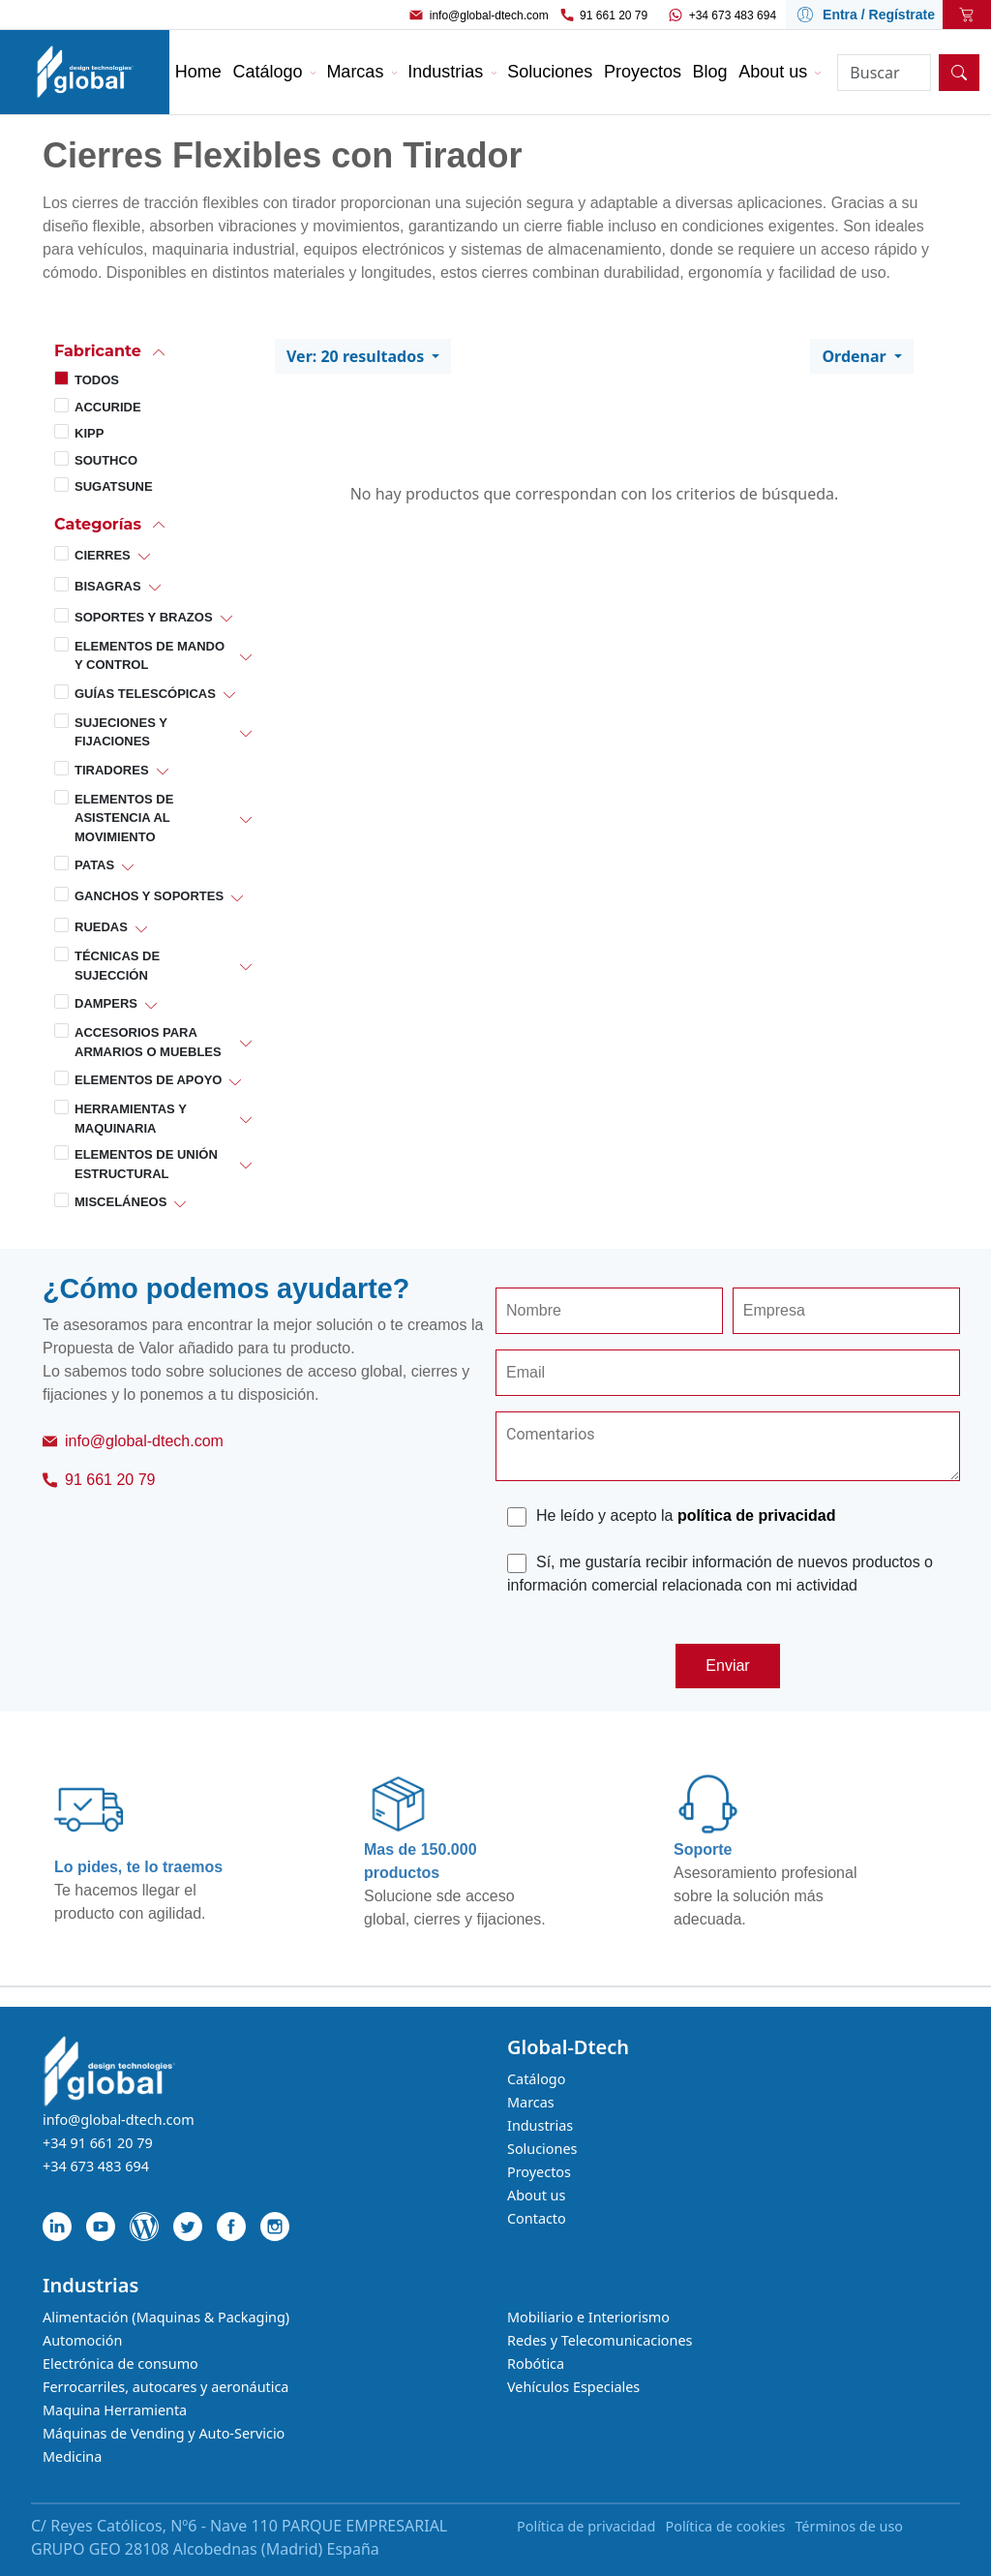  What do you see at coordinates (849, 2526) in the screenshot?
I see `Términos de uso` at bounding box center [849, 2526].